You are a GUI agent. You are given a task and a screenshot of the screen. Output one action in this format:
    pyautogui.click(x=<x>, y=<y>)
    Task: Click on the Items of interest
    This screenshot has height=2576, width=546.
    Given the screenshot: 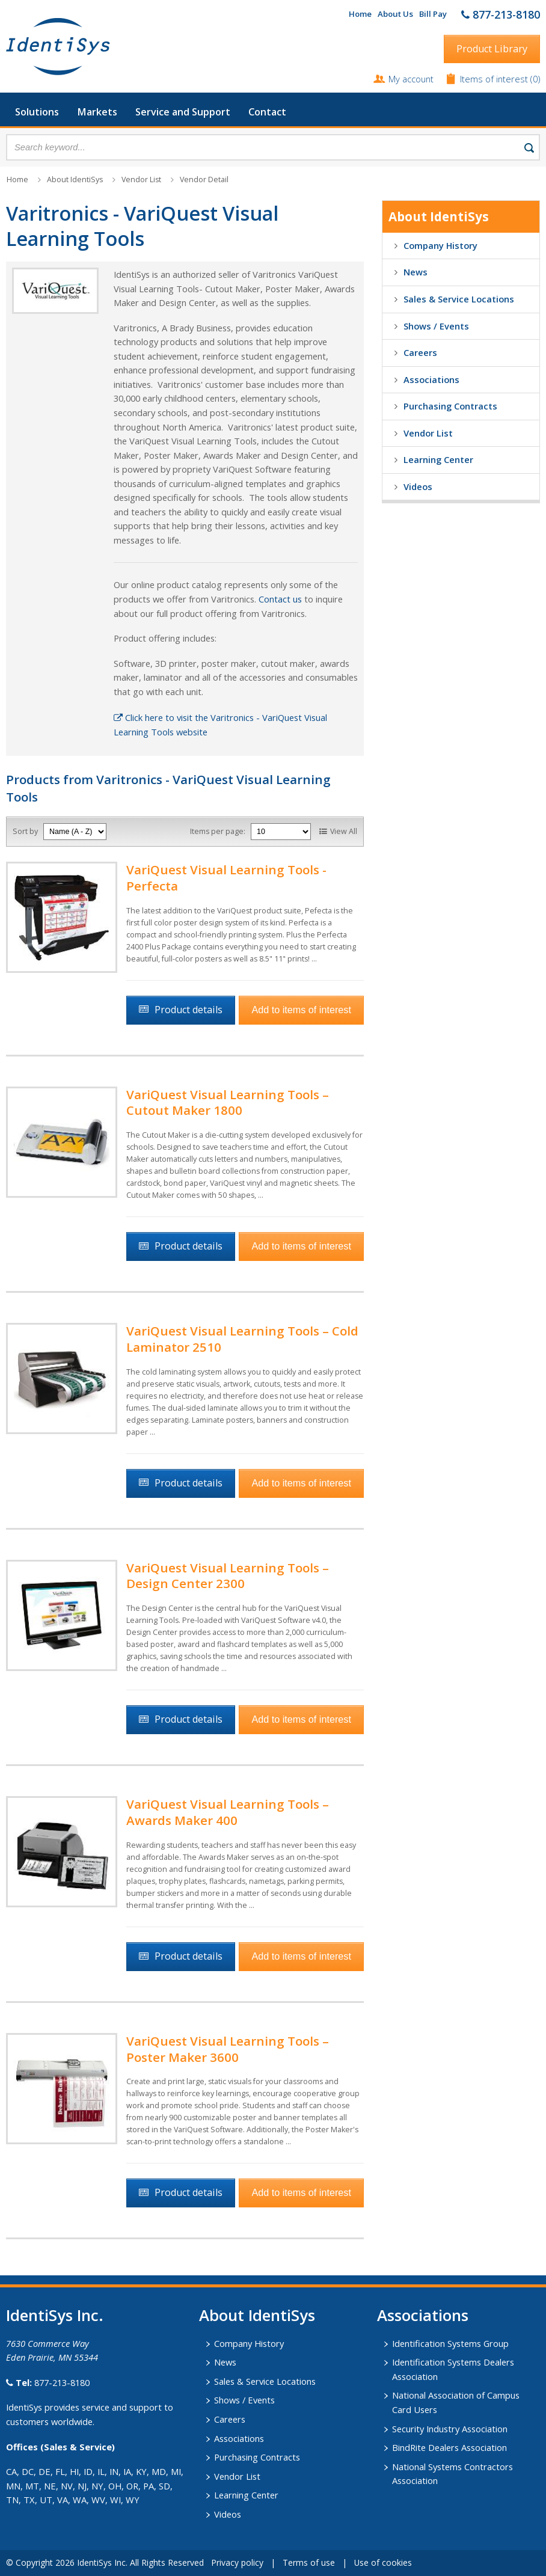 What is the action you would take?
    pyautogui.click(x=495, y=79)
    